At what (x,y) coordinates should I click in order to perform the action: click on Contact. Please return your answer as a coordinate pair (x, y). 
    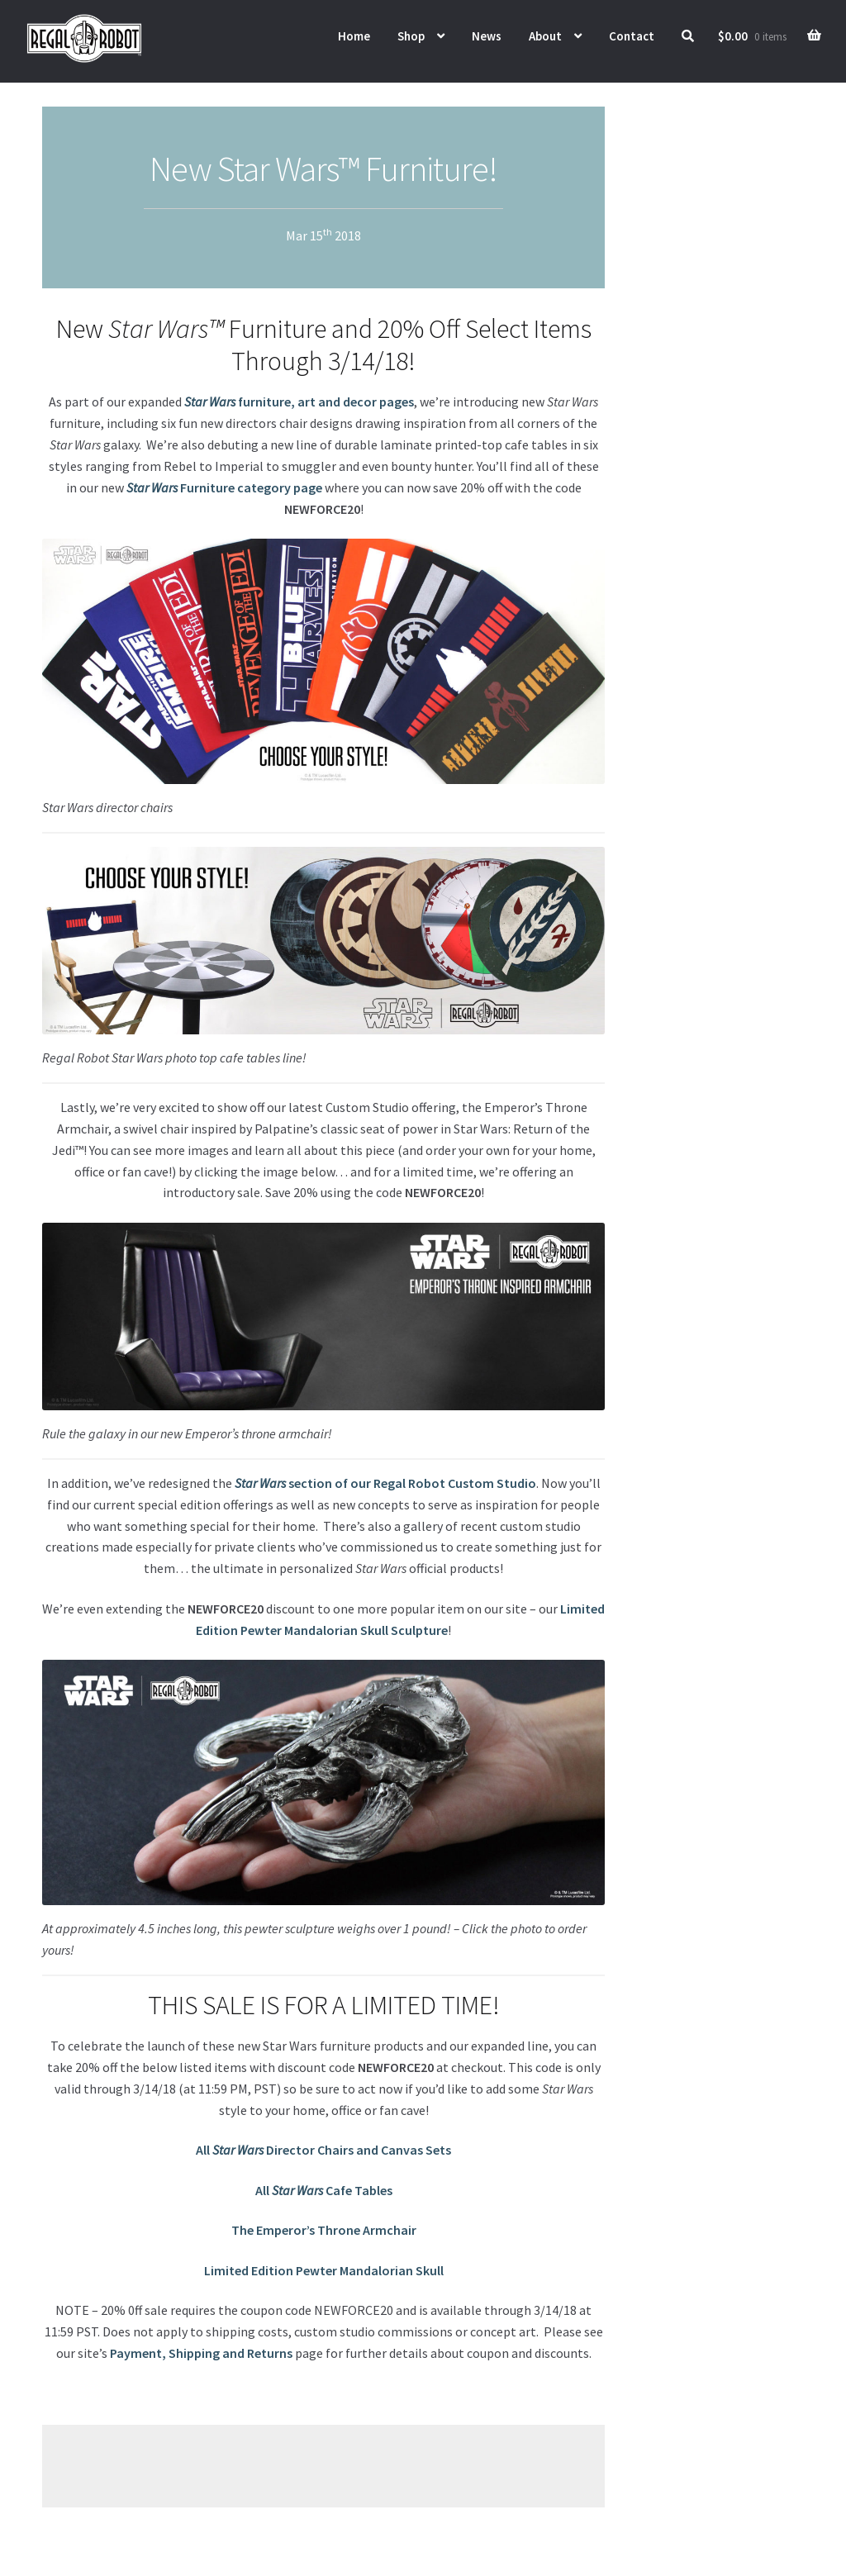
    Looking at the image, I should click on (631, 36).